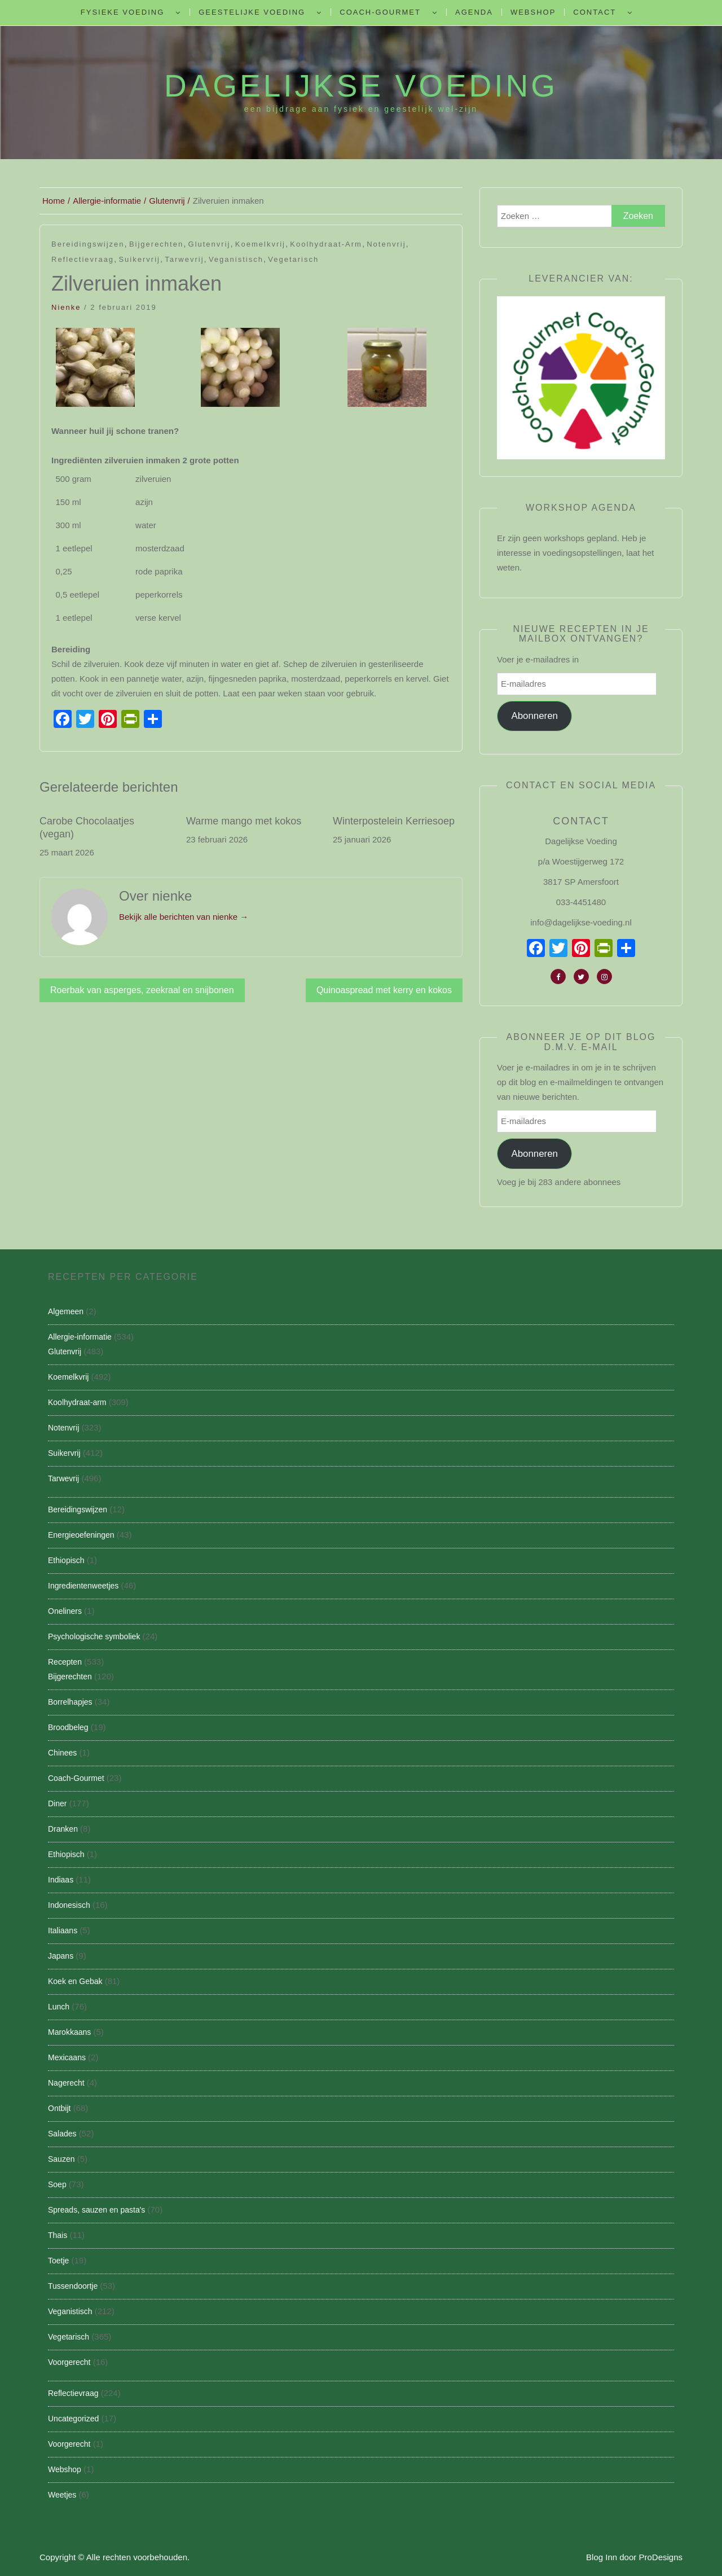 The width and height of the screenshot is (722, 2576). Describe the element at coordinates (65, 1311) in the screenshot. I see `Algemeen` at that location.